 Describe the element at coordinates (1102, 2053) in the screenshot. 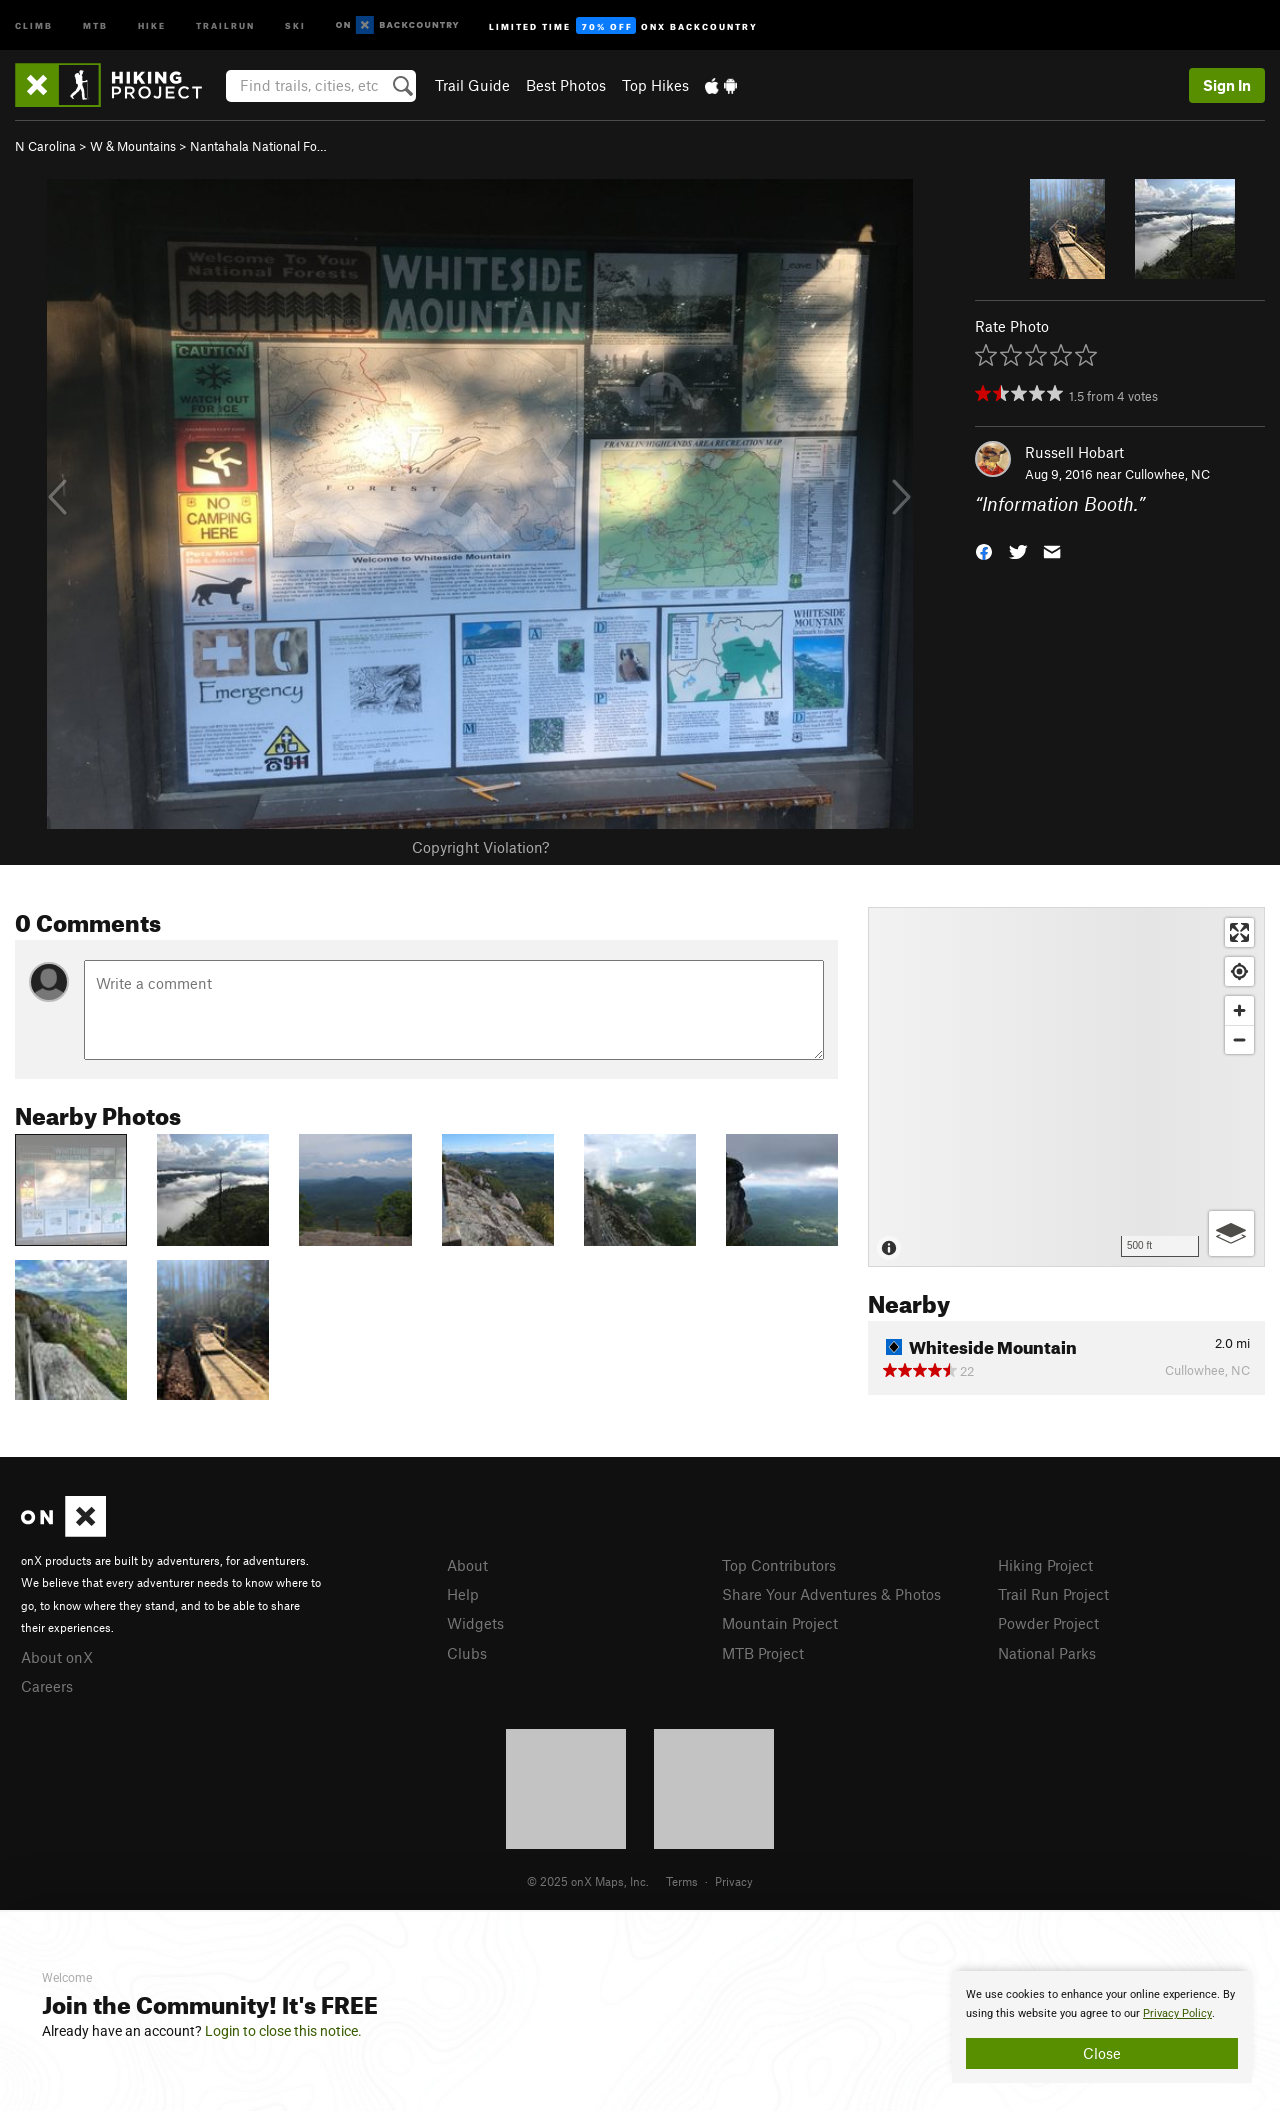

I see `Close` at that location.